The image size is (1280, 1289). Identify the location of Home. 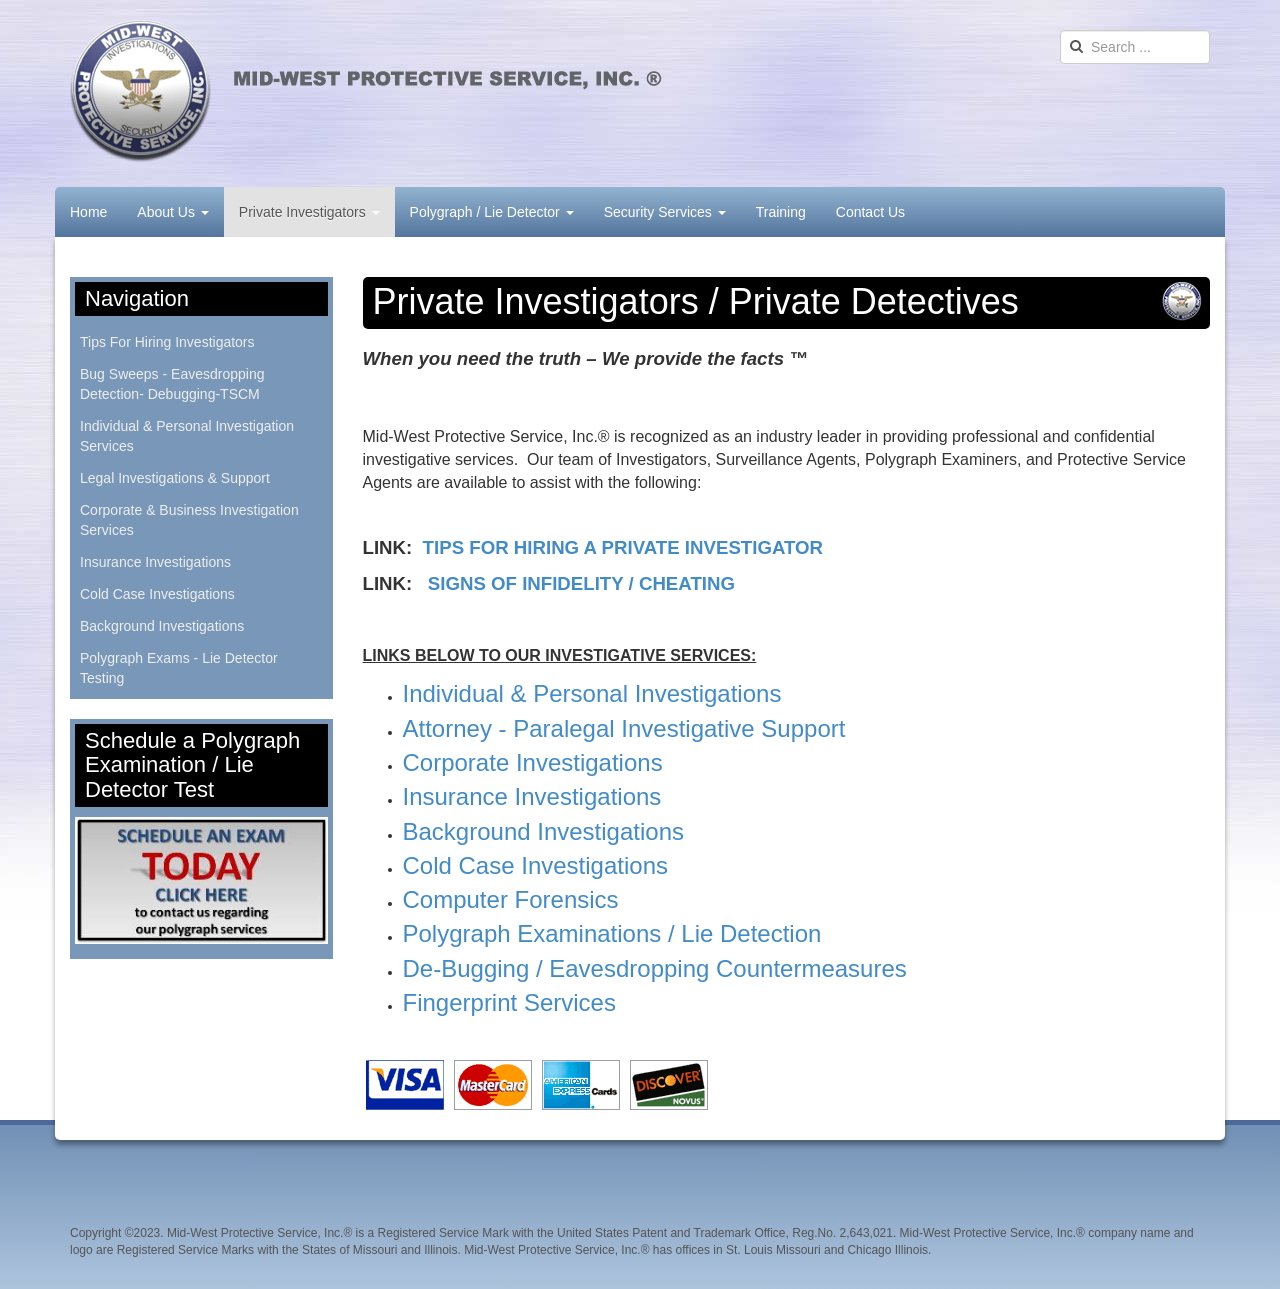
(88, 212).